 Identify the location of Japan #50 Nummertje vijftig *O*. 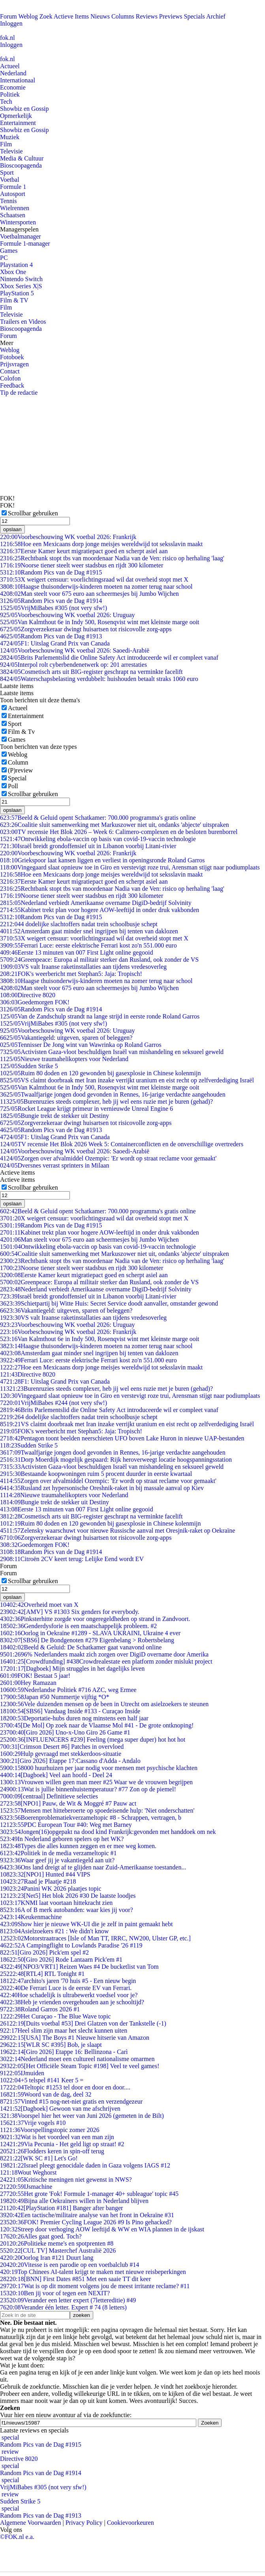
(54, 1697).